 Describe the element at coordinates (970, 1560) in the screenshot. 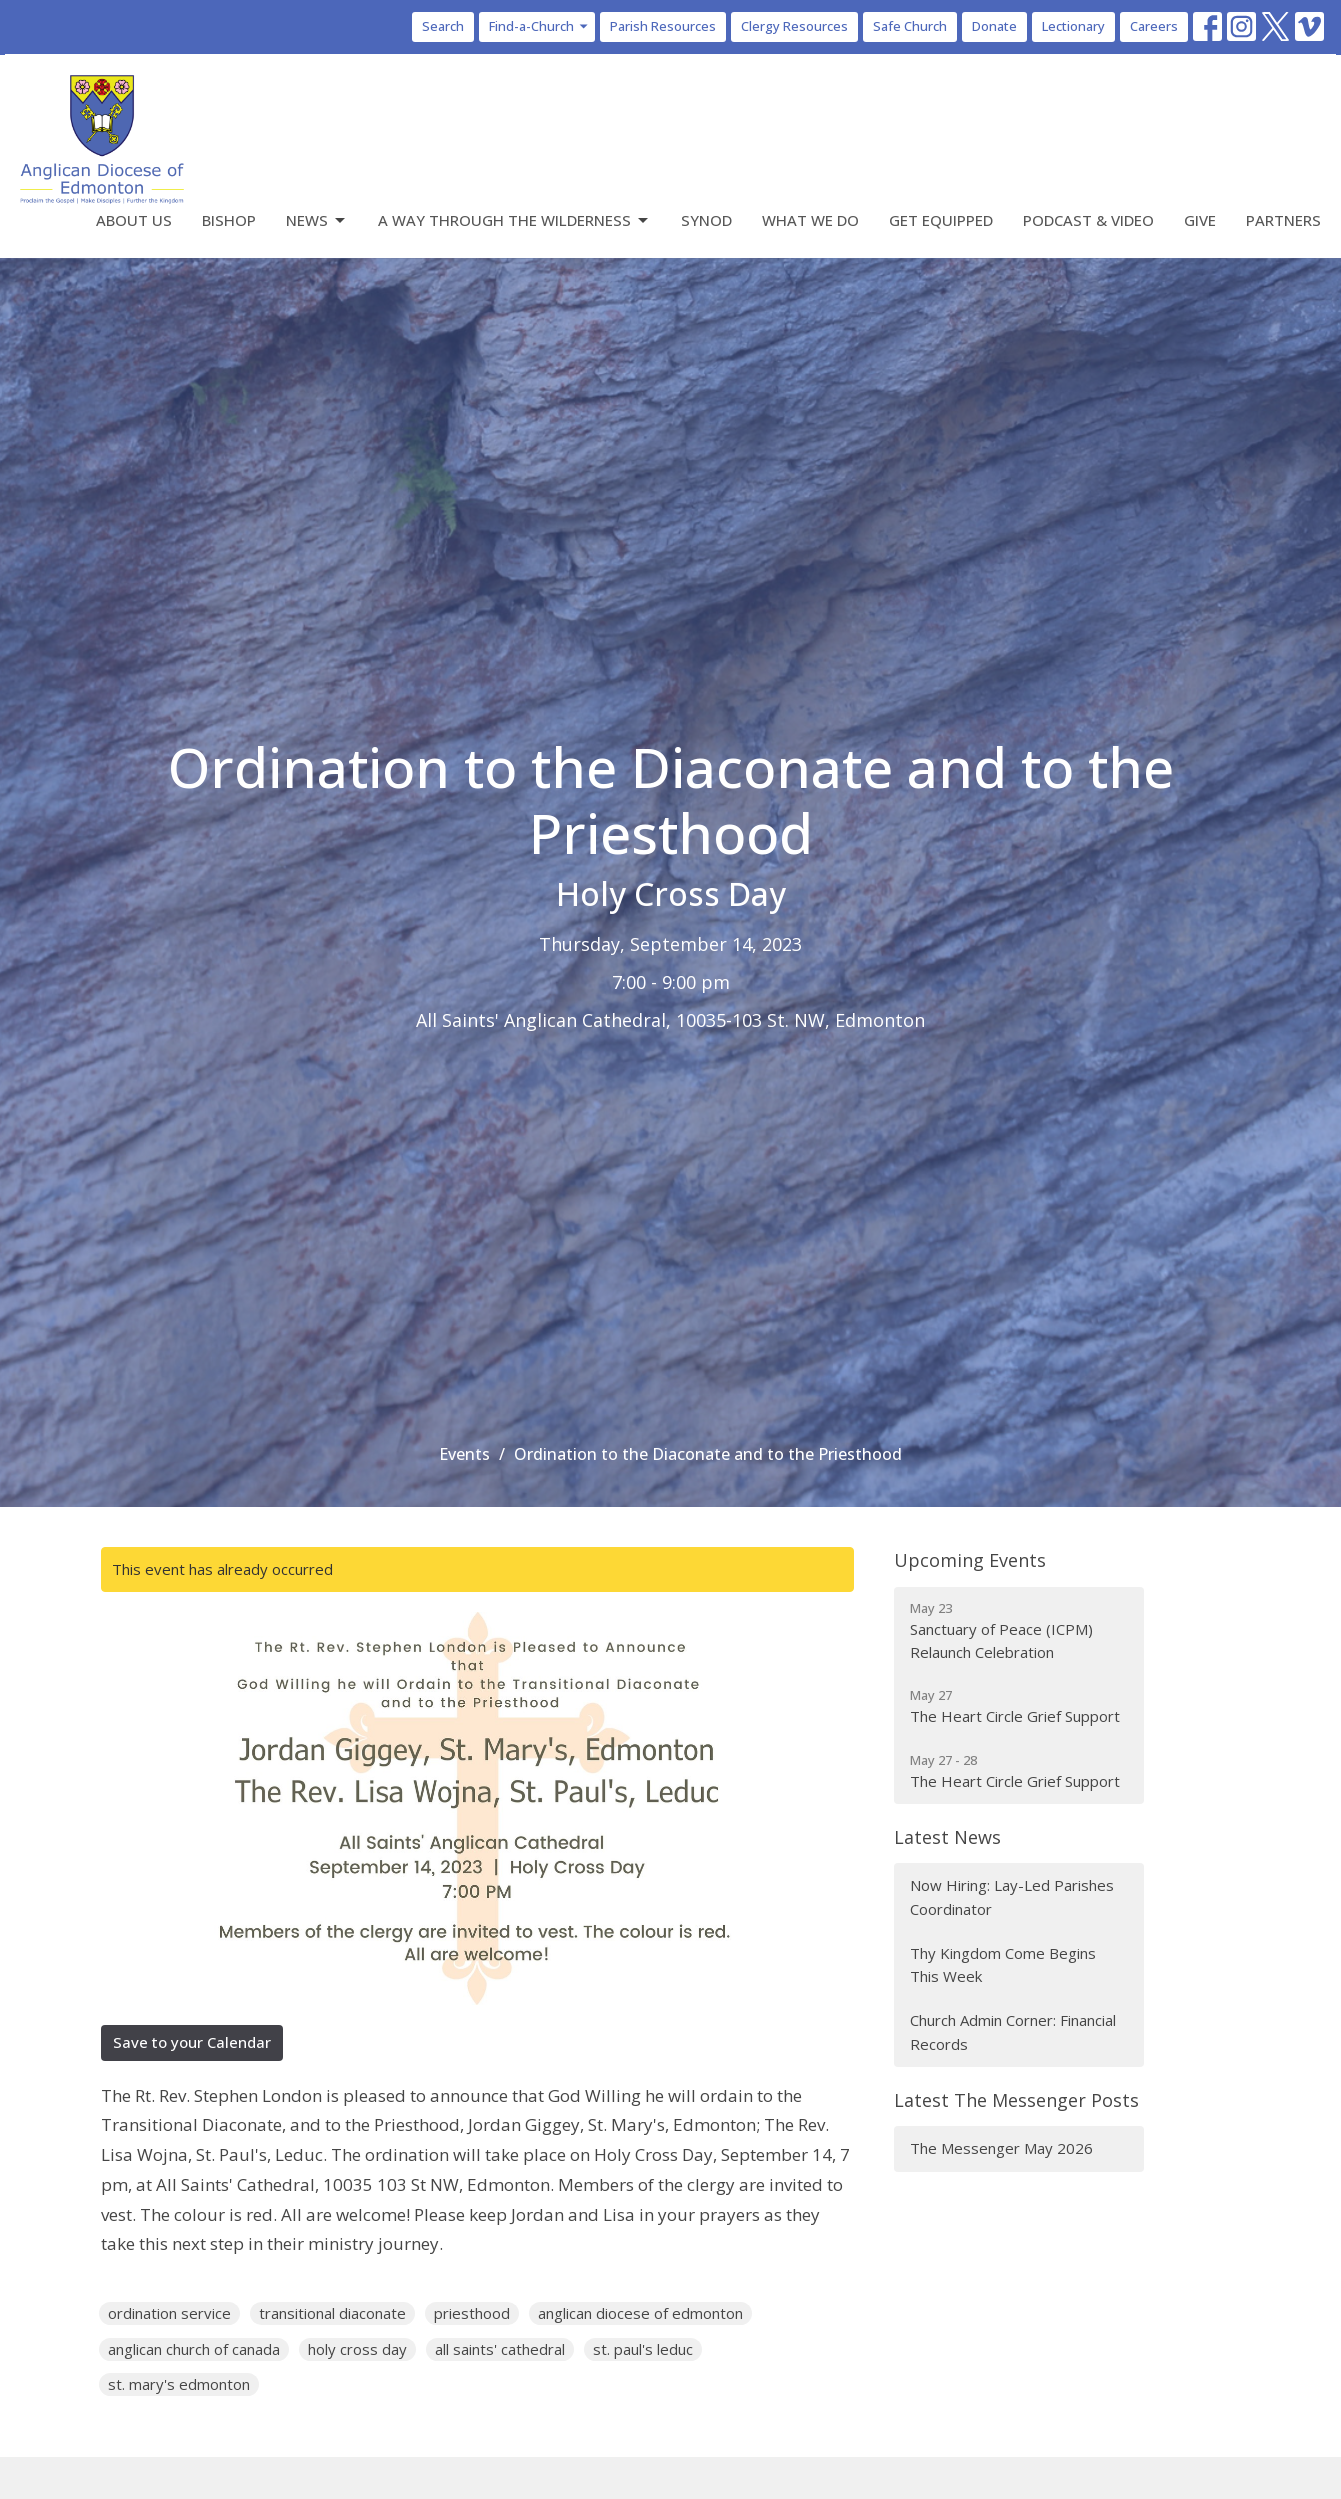

I see `Upcoming Events` at that location.